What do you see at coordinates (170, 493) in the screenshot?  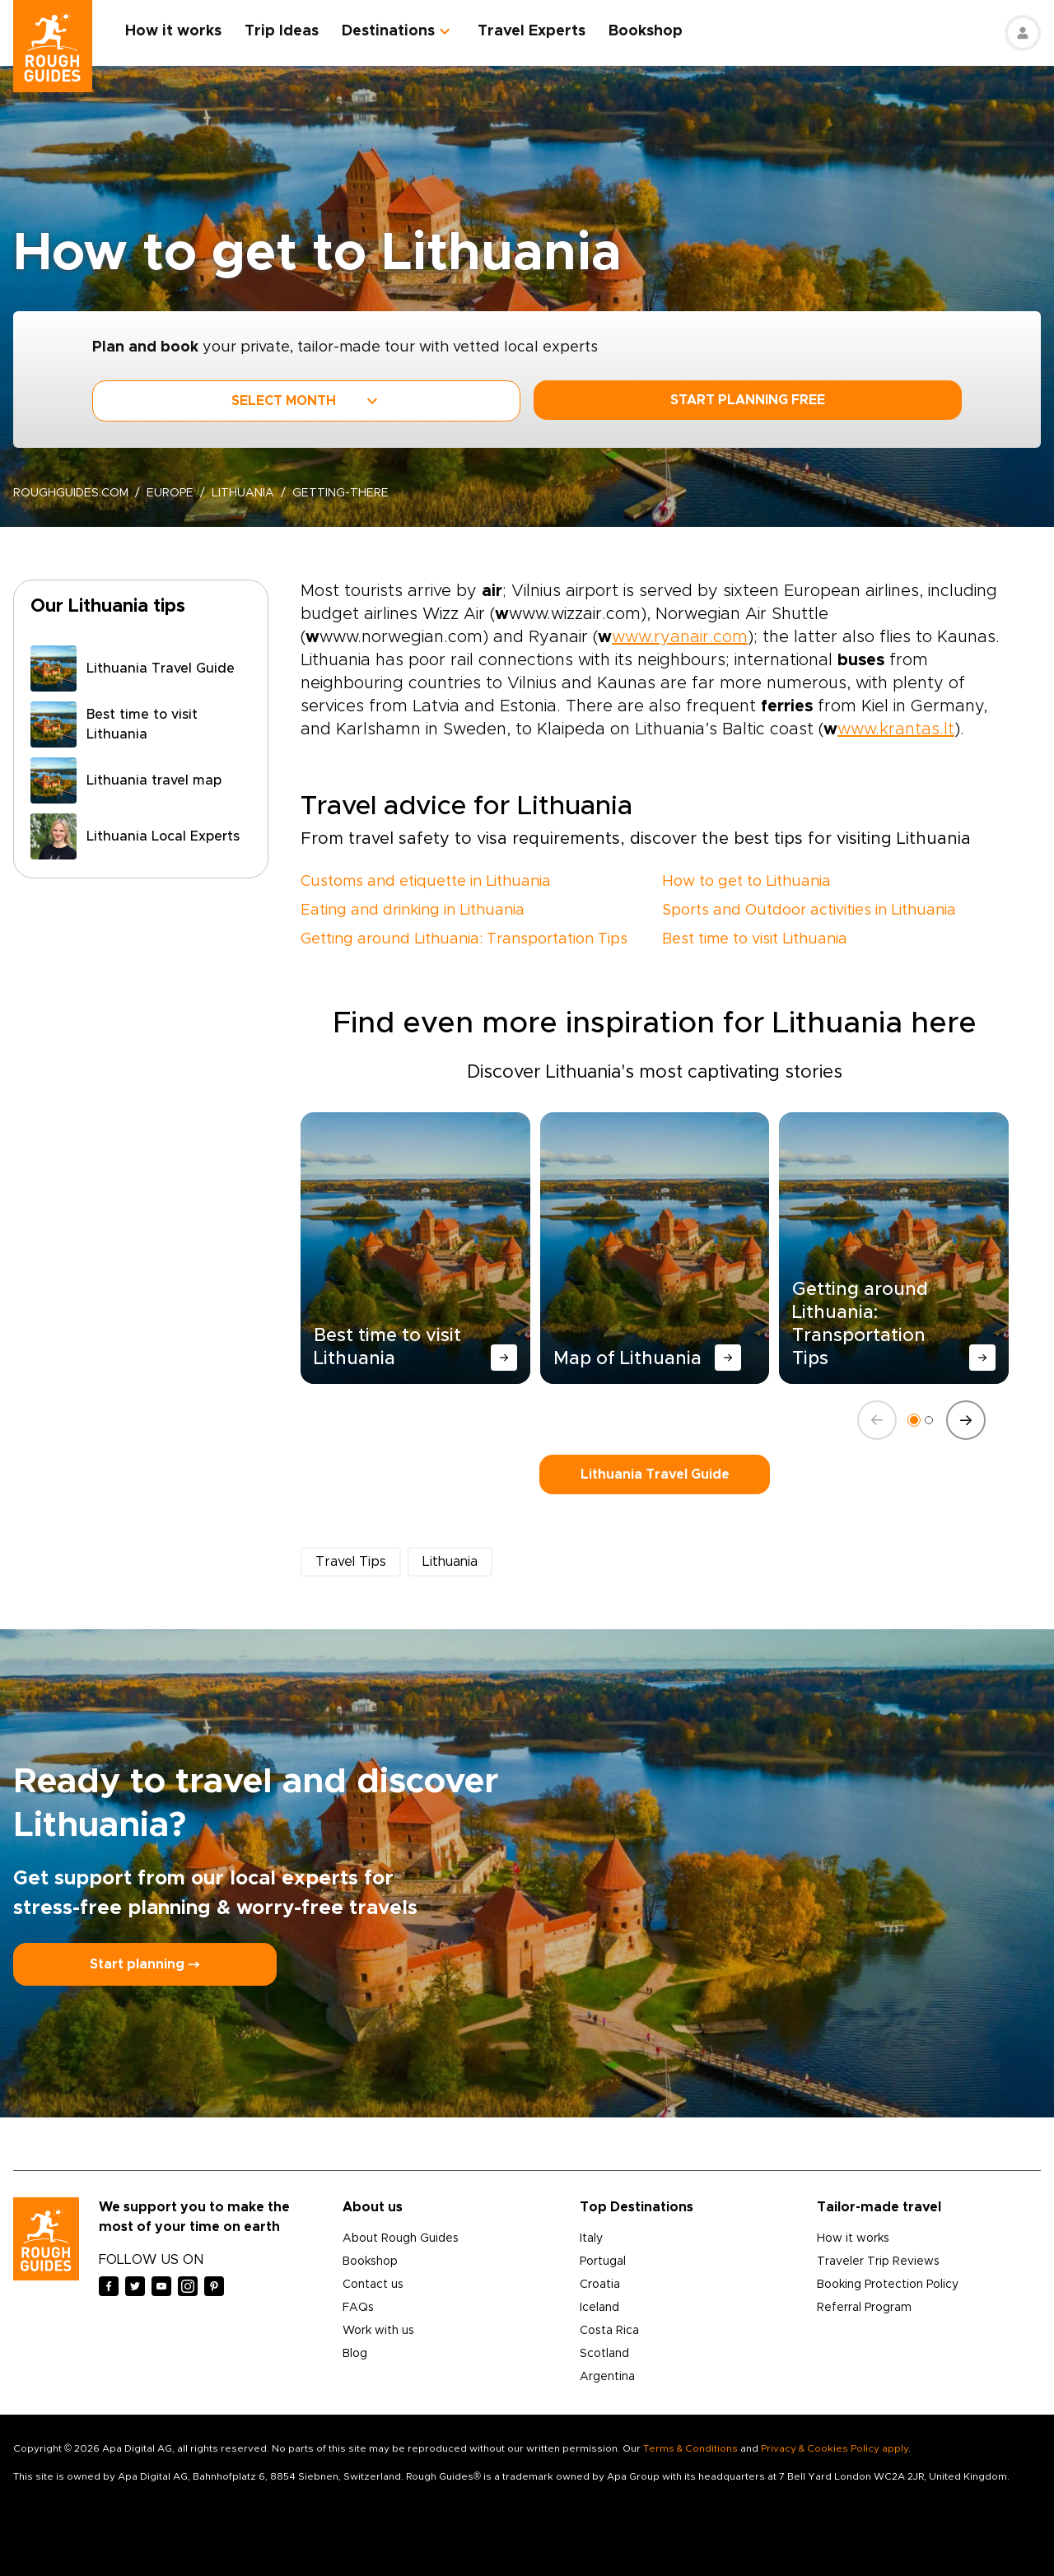 I see `Europe` at bounding box center [170, 493].